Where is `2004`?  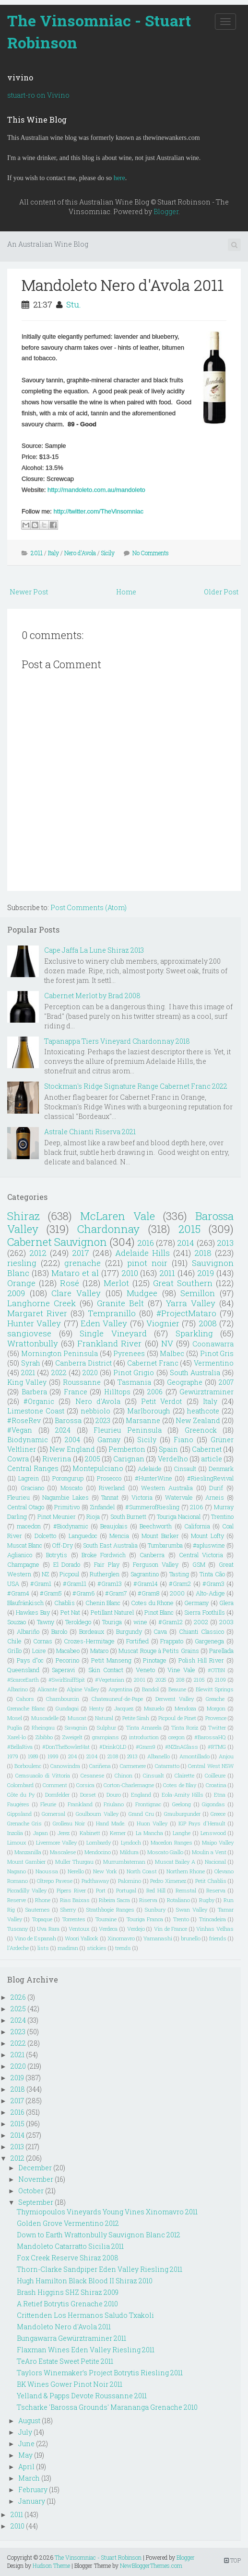 2004 is located at coordinates (72, 1439).